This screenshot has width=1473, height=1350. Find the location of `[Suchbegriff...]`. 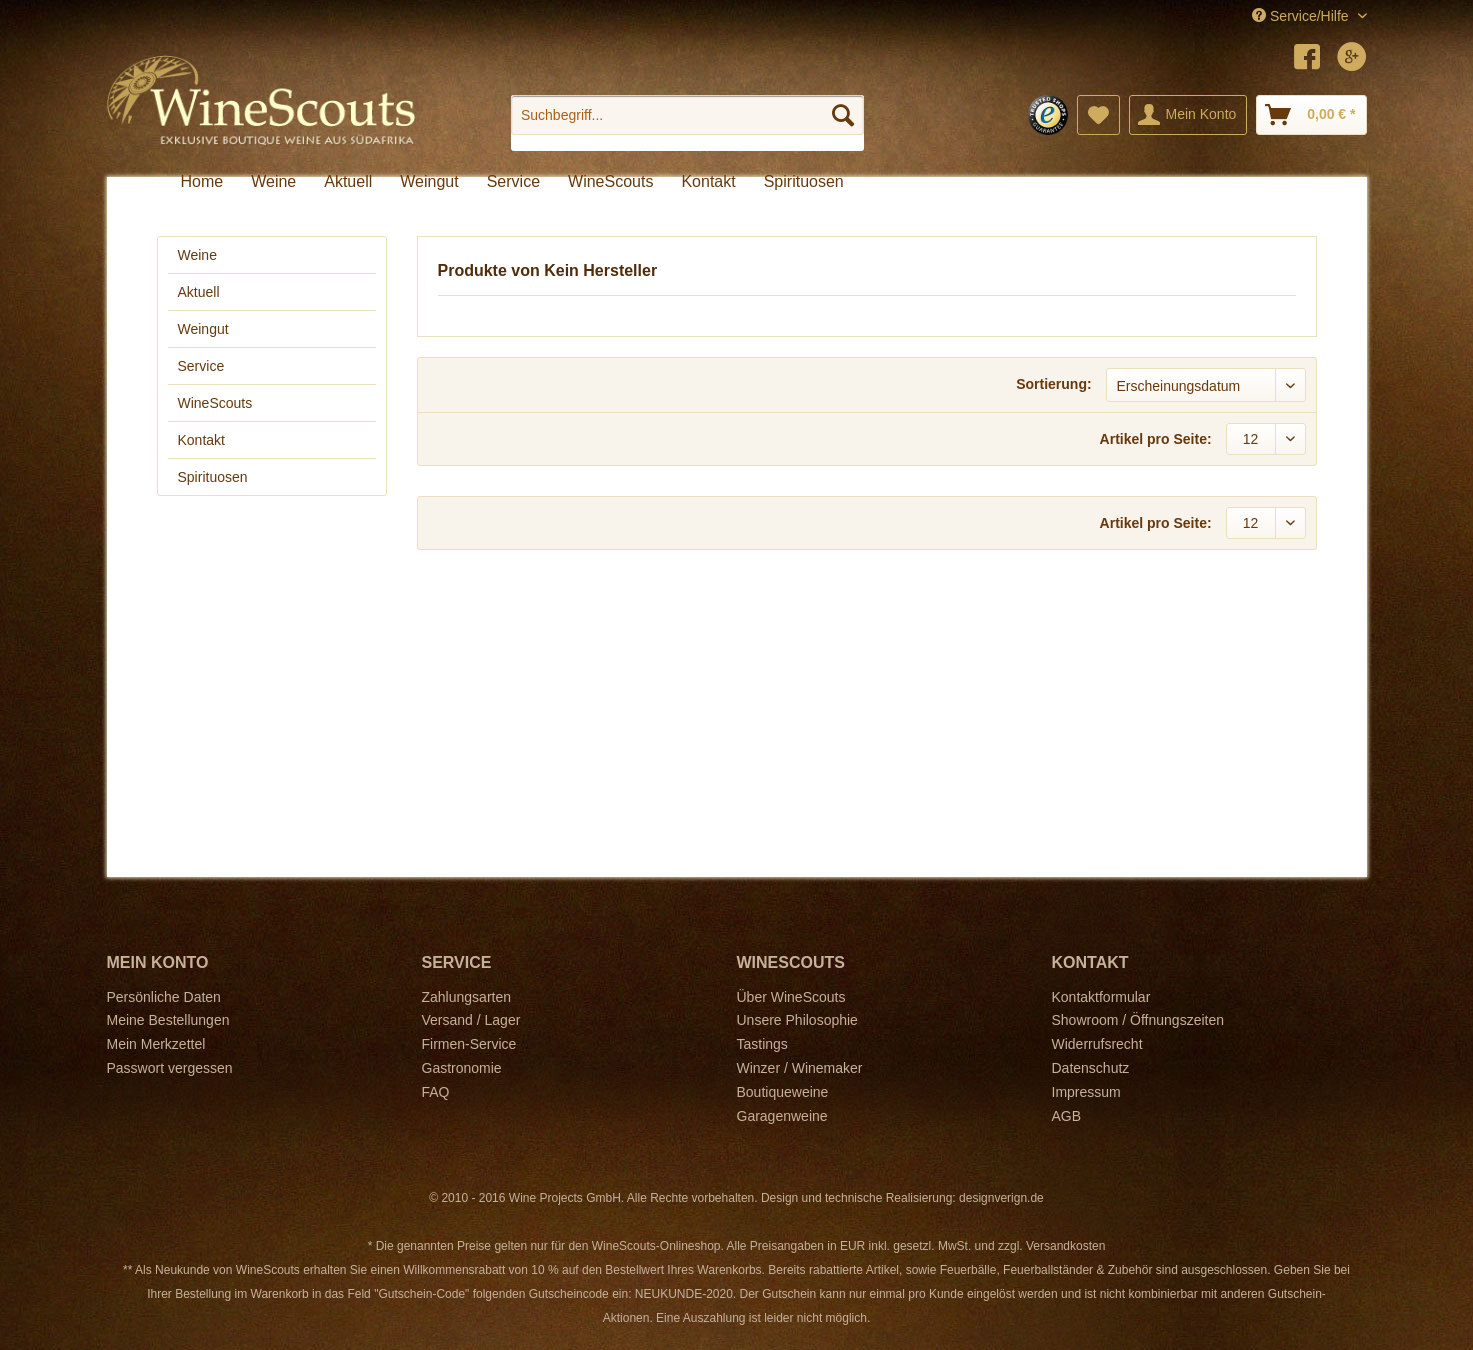

[Suchbegriff...] is located at coordinates (687, 115).